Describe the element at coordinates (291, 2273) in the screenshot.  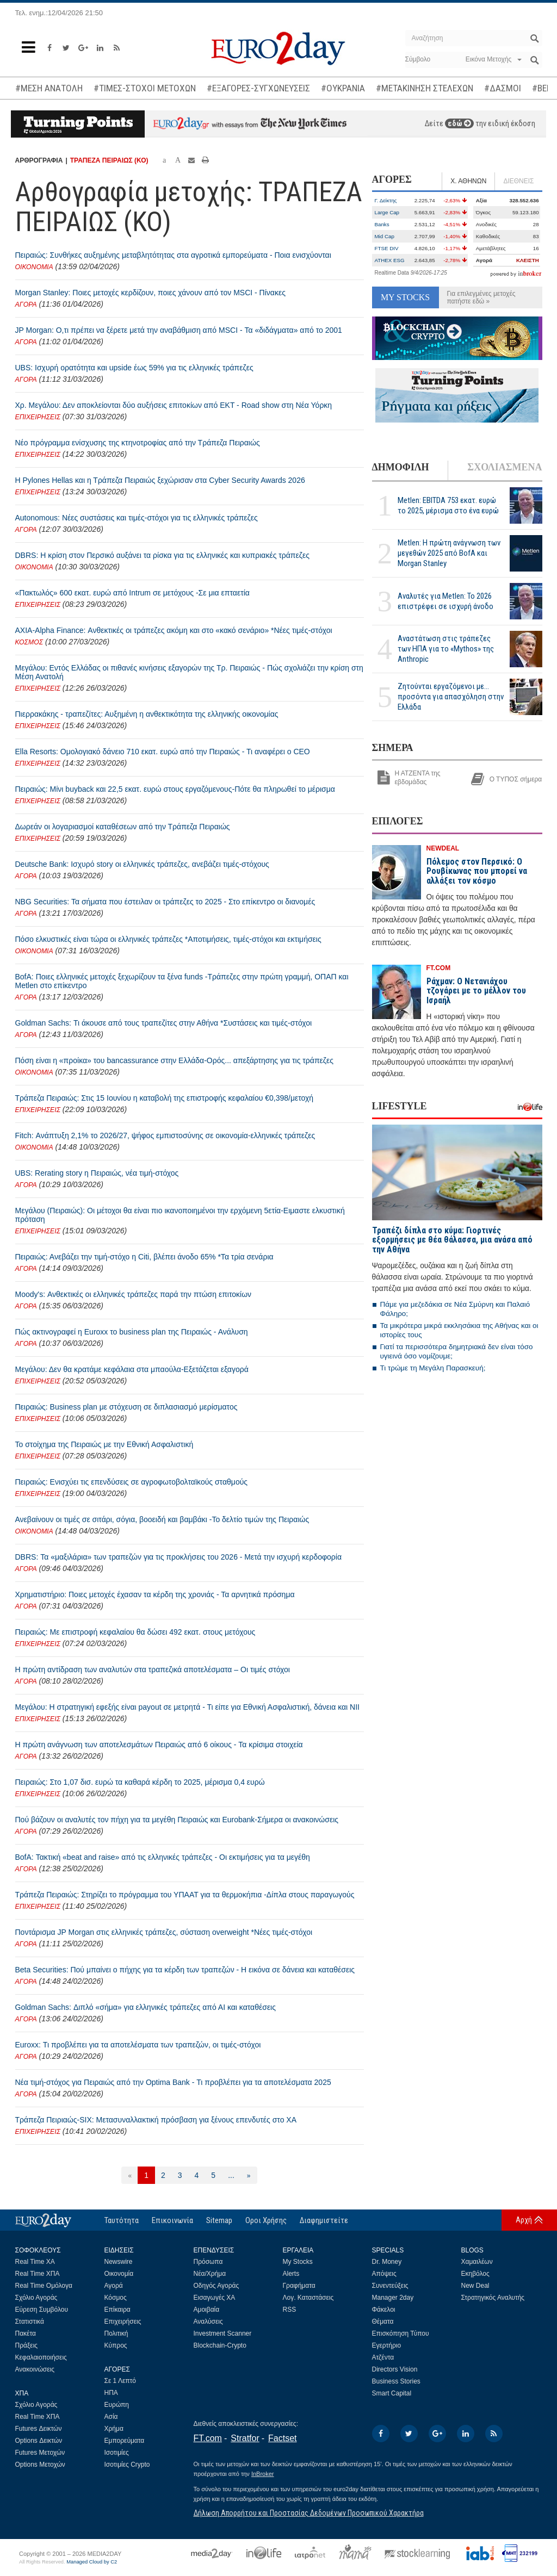
I see `Alerts` at that location.